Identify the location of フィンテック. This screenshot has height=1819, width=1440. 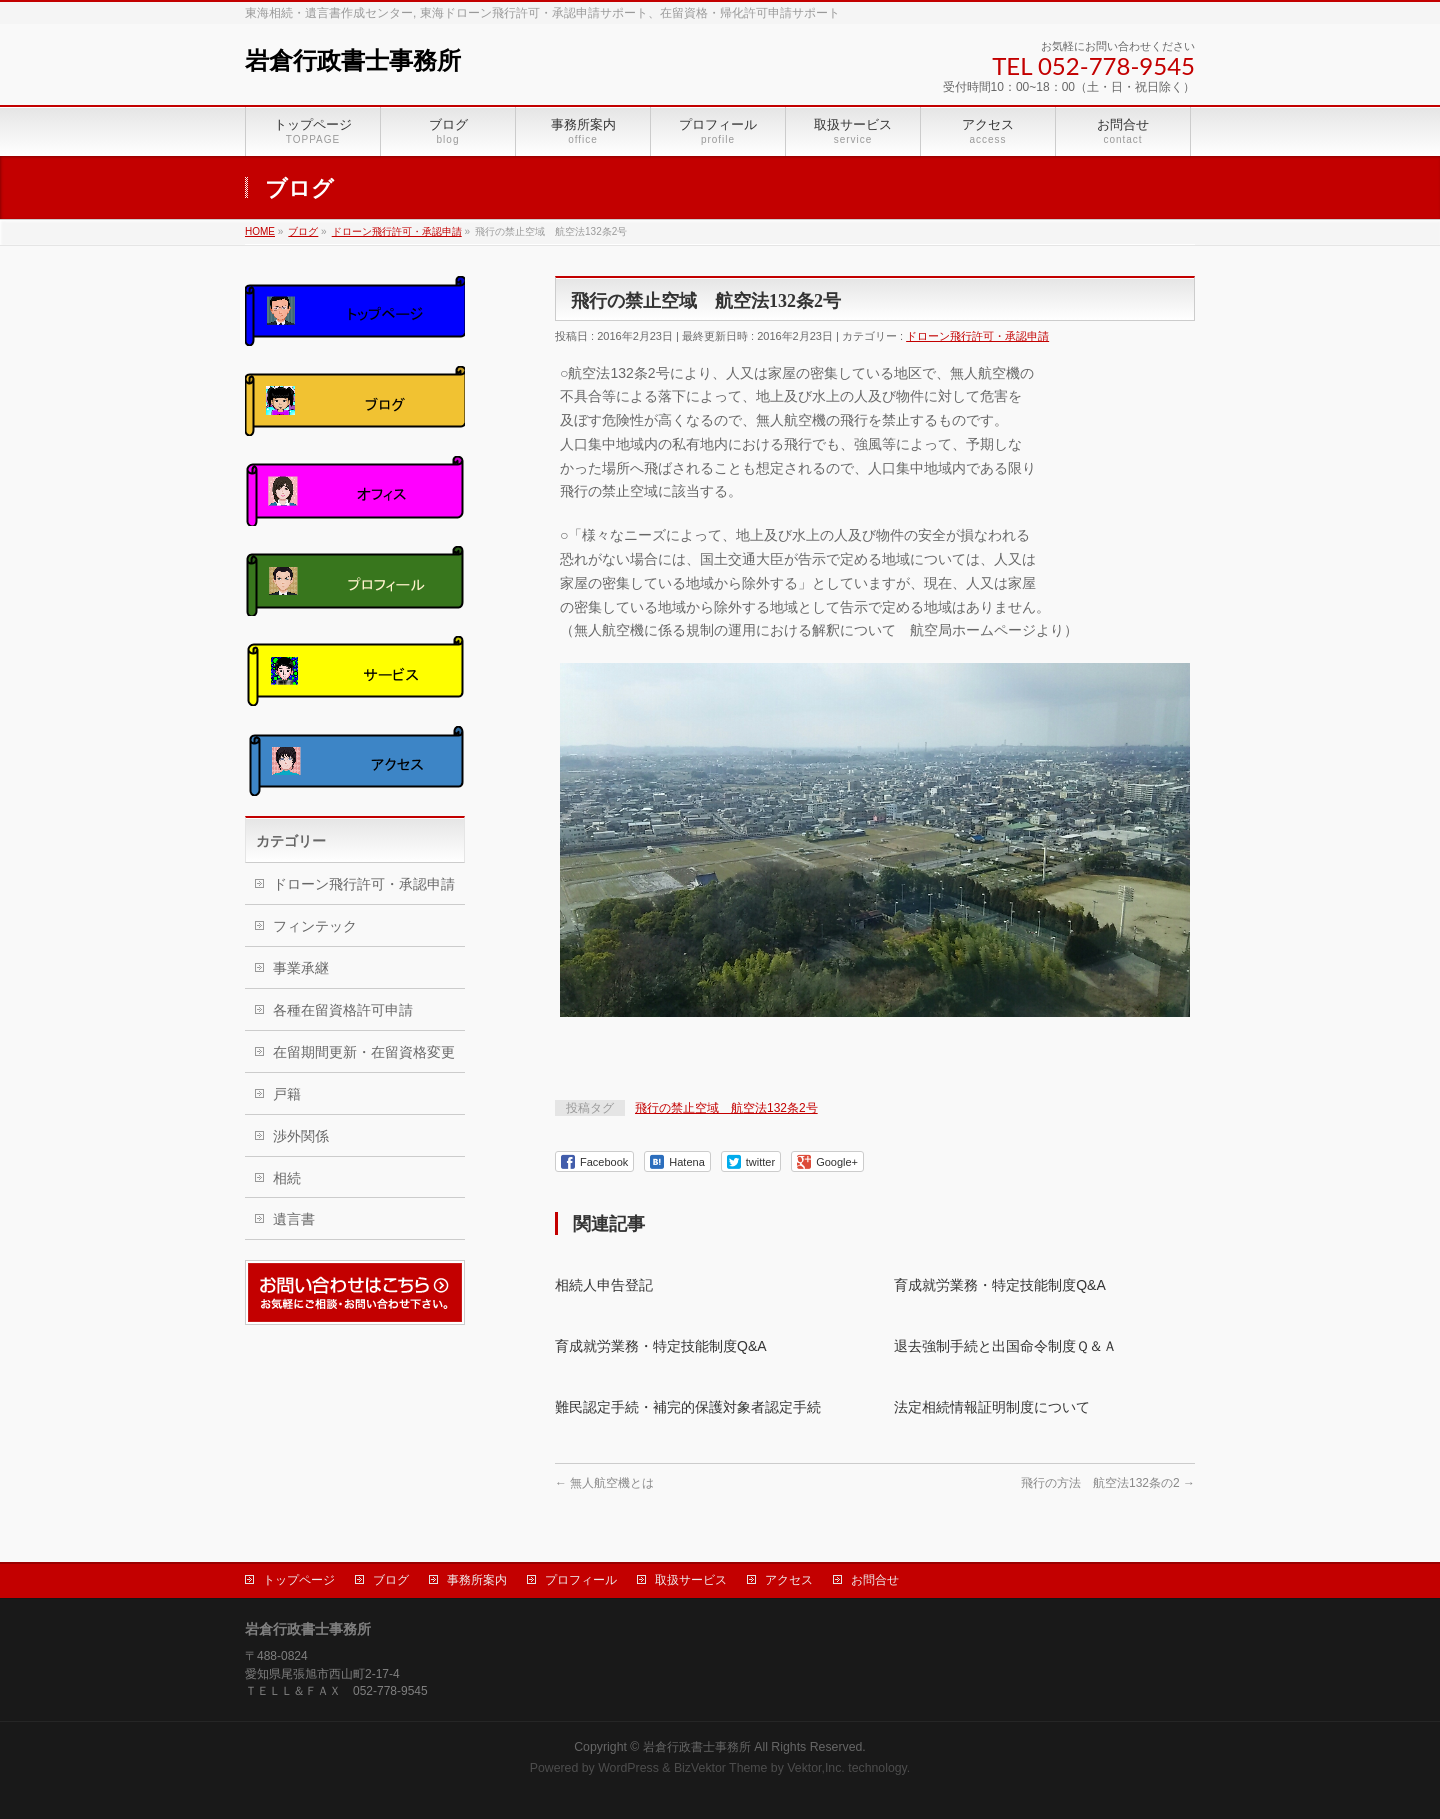
(315, 926).